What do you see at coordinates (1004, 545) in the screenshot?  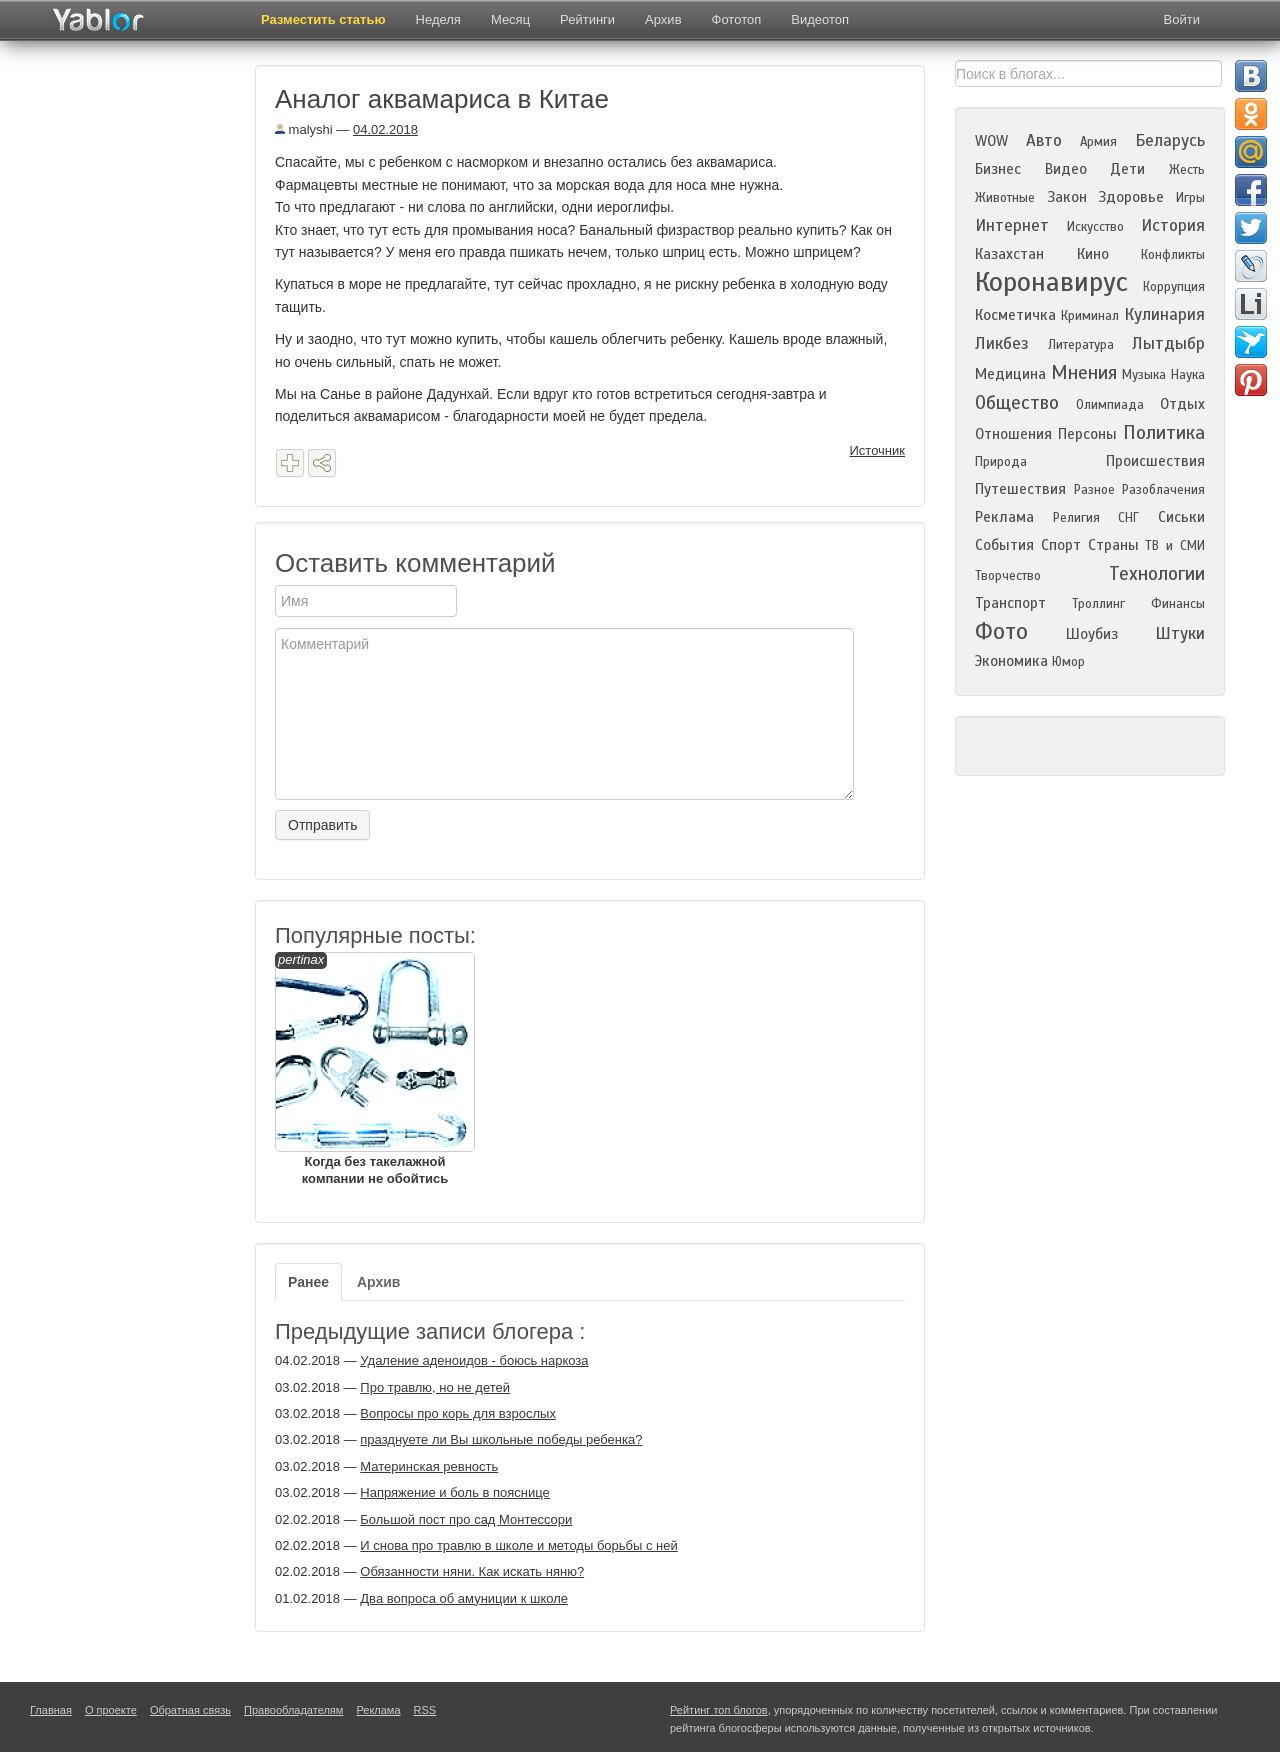 I see `События` at bounding box center [1004, 545].